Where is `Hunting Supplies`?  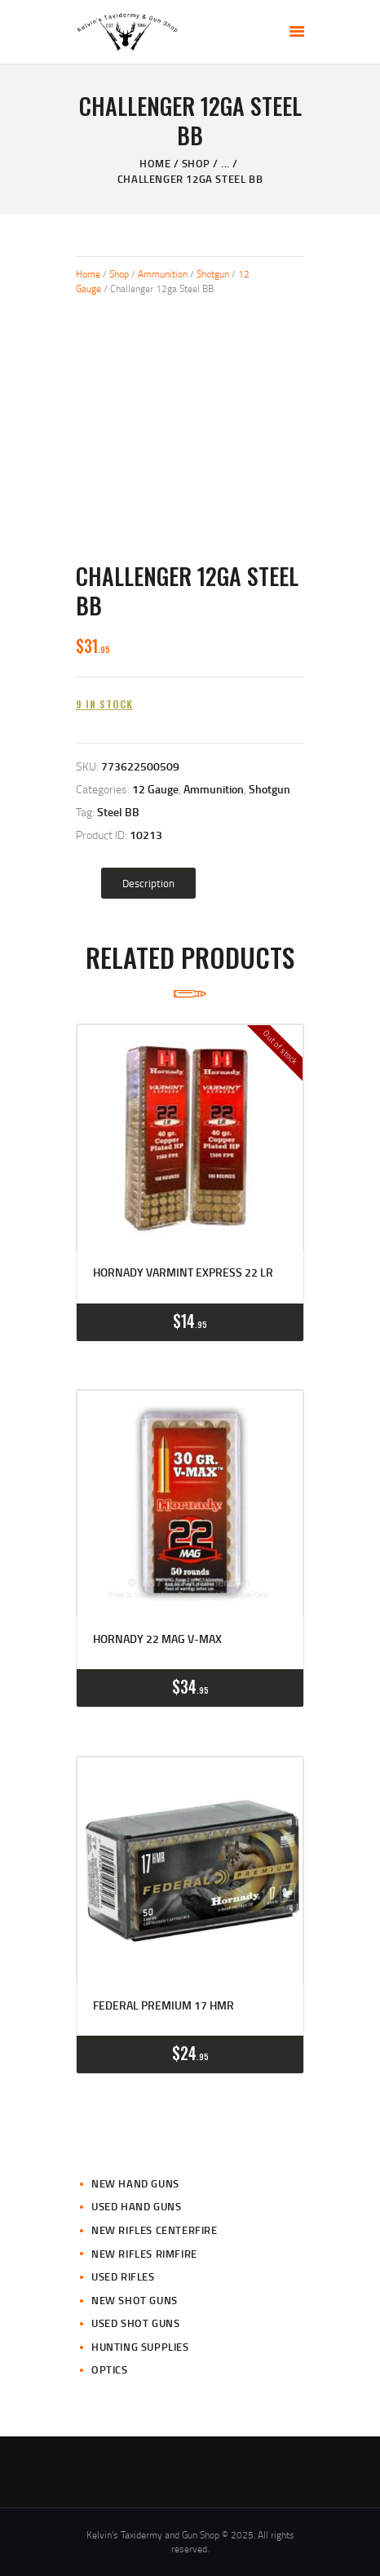 Hunting Supplies is located at coordinates (140, 2346).